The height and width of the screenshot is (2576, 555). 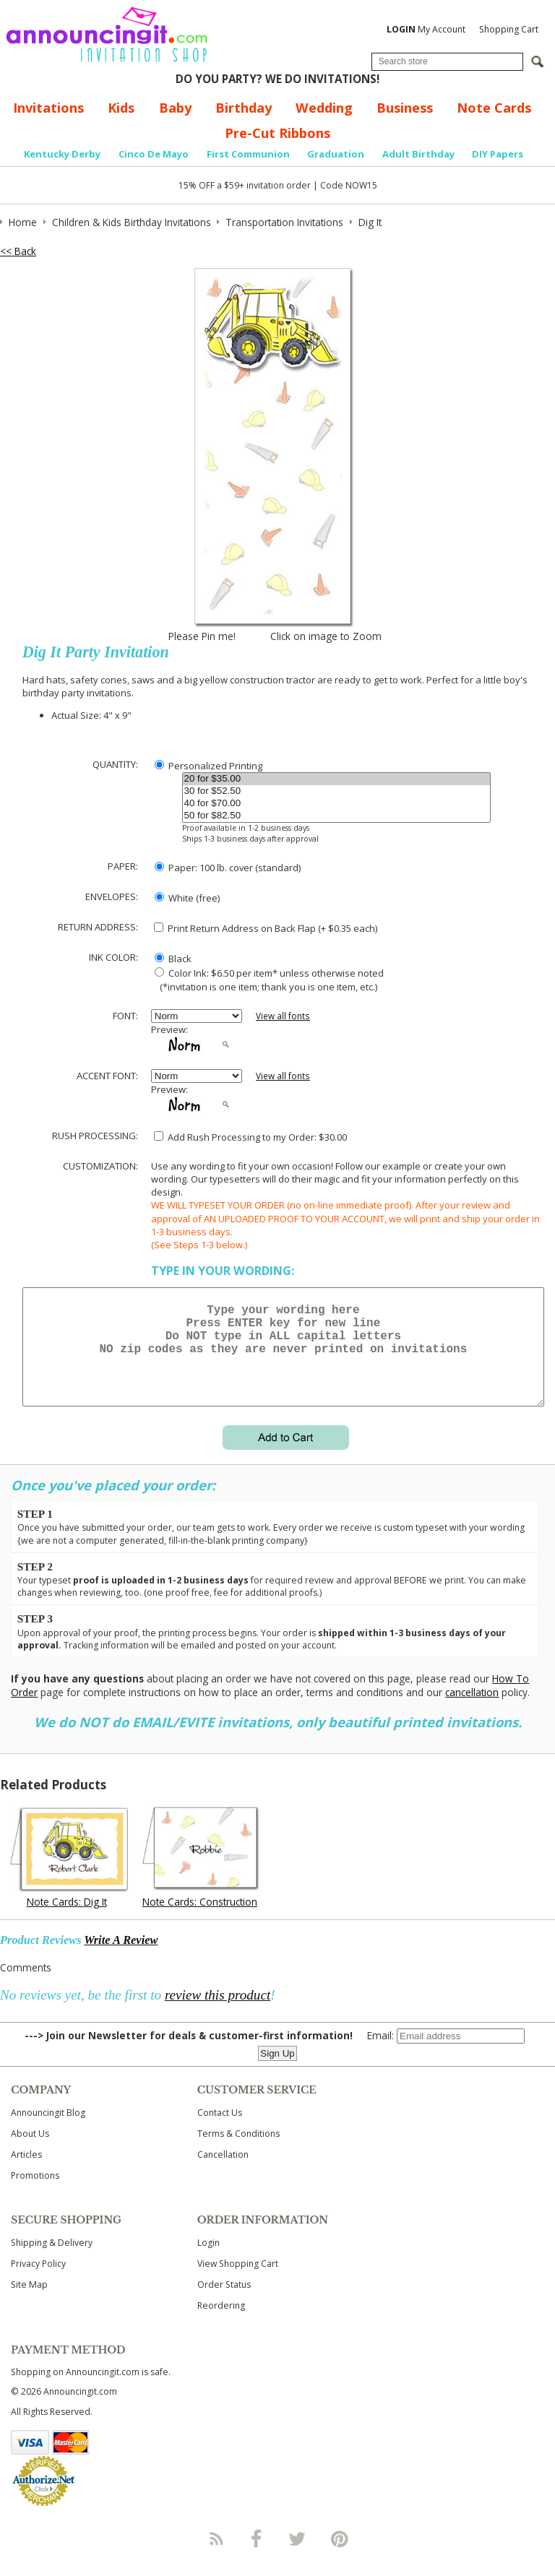 What do you see at coordinates (238, 2151) in the screenshot?
I see `Terms & Conditions` at bounding box center [238, 2151].